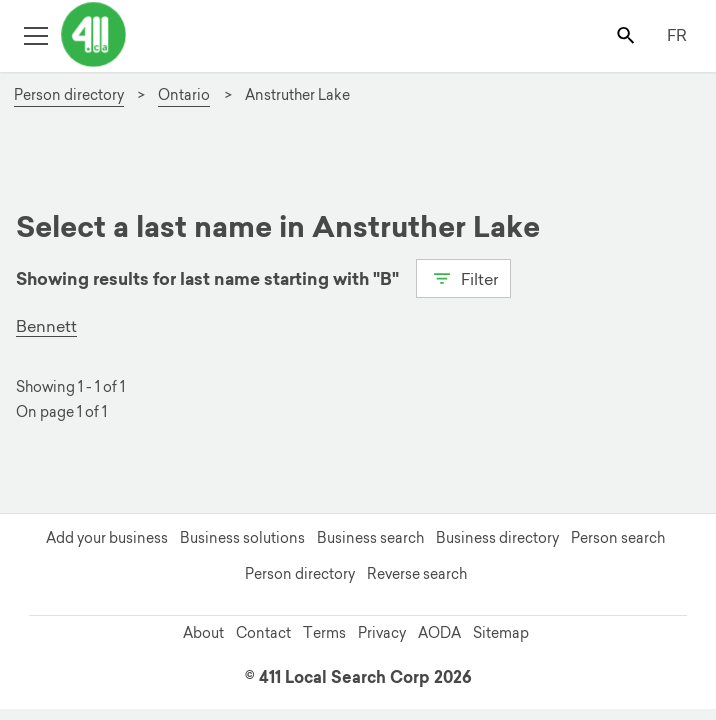 The image size is (716, 720). I want to click on Business search, so click(370, 538).